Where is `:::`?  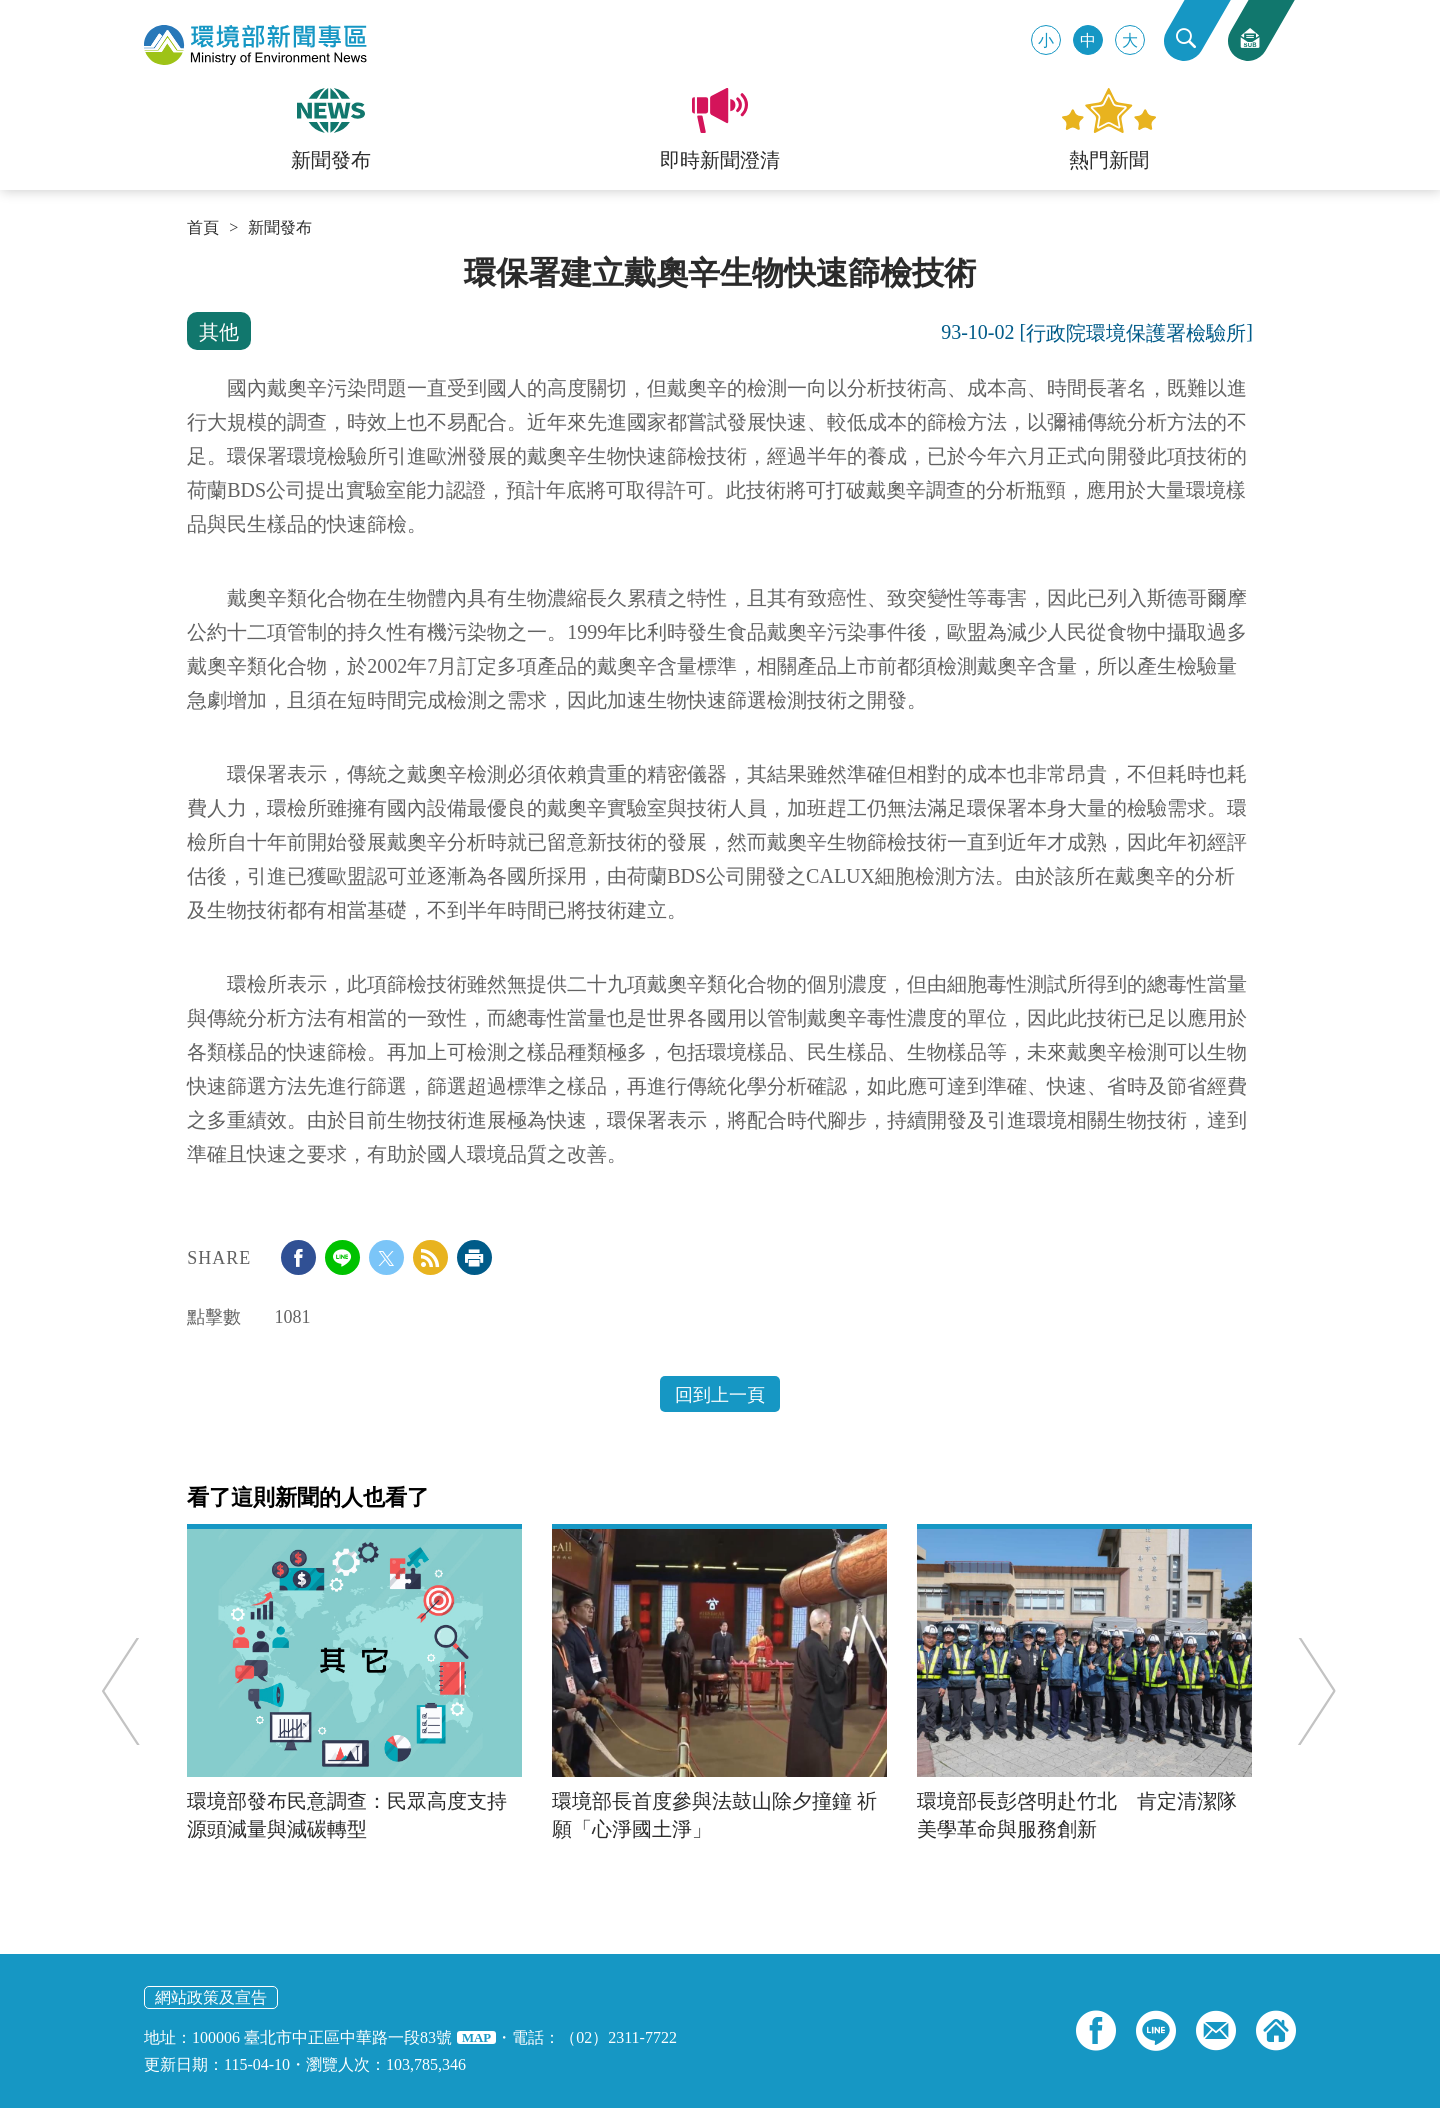 ::: is located at coordinates (193, 262).